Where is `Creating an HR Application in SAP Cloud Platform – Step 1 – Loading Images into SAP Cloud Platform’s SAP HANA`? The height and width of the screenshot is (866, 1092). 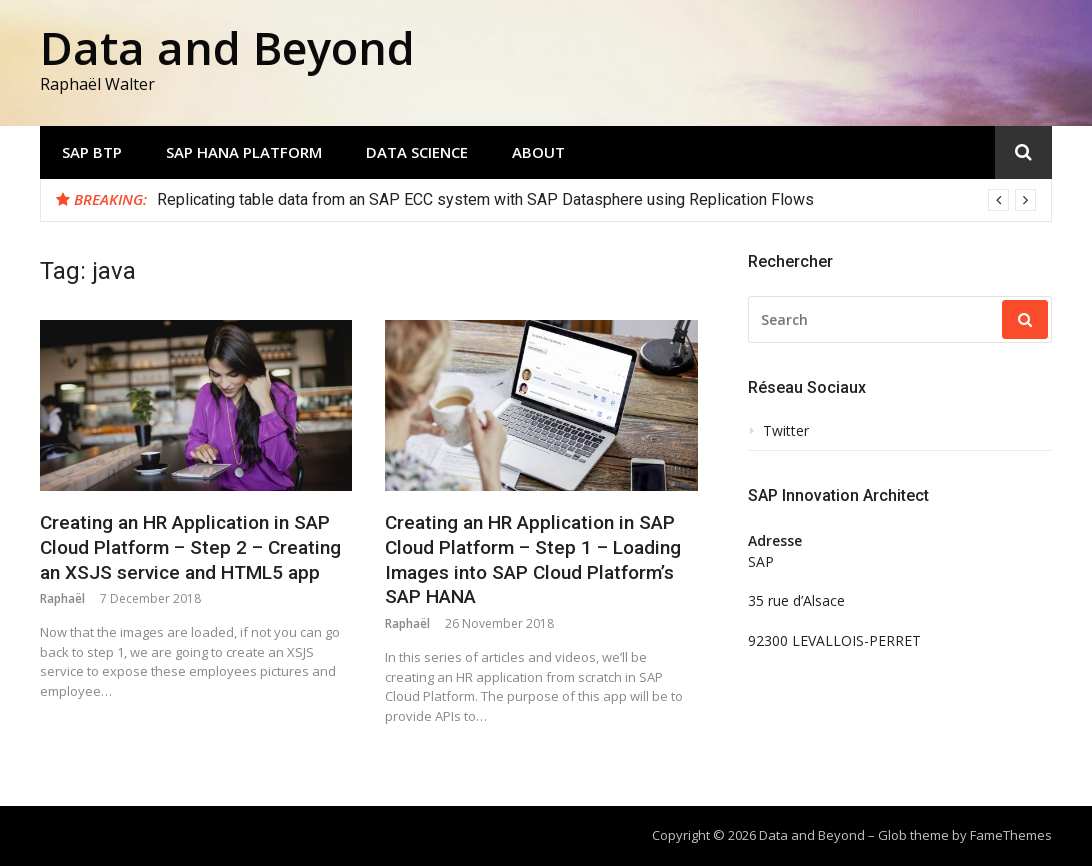
Creating an HR Application in SAP Cloud Platform – Step 1 – Loading Images into SAP Cloud Platform’s SAP HANA is located at coordinates (533, 559).